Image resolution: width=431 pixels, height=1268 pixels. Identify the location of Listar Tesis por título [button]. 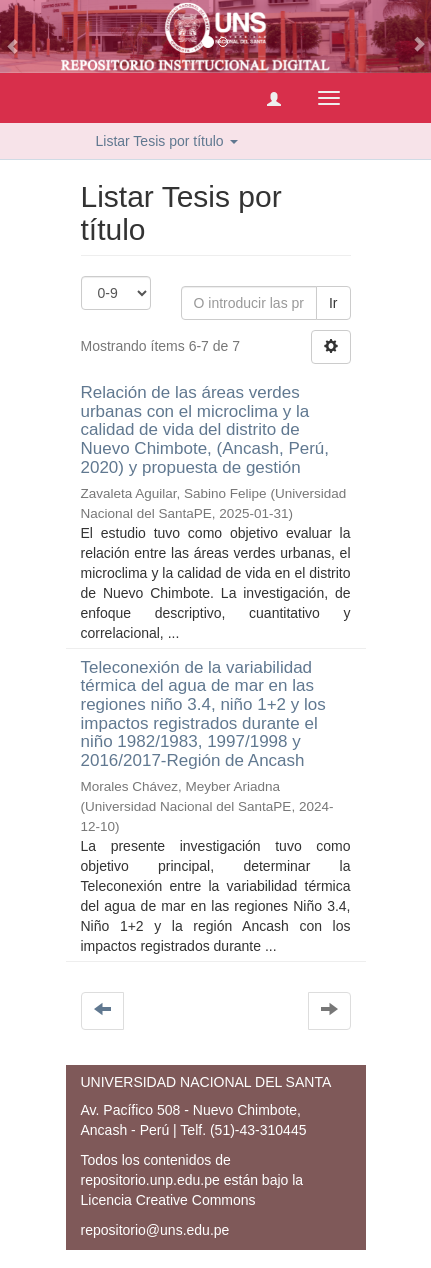
(167, 141).